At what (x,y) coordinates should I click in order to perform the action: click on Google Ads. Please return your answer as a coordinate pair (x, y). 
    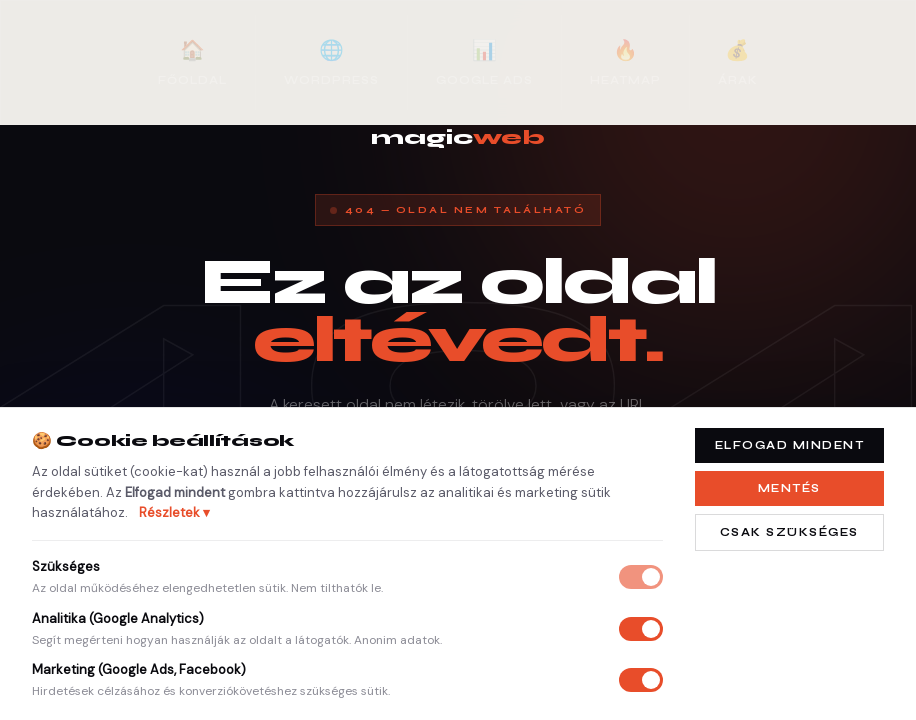
    Looking at the image, I should click on (484, 61).